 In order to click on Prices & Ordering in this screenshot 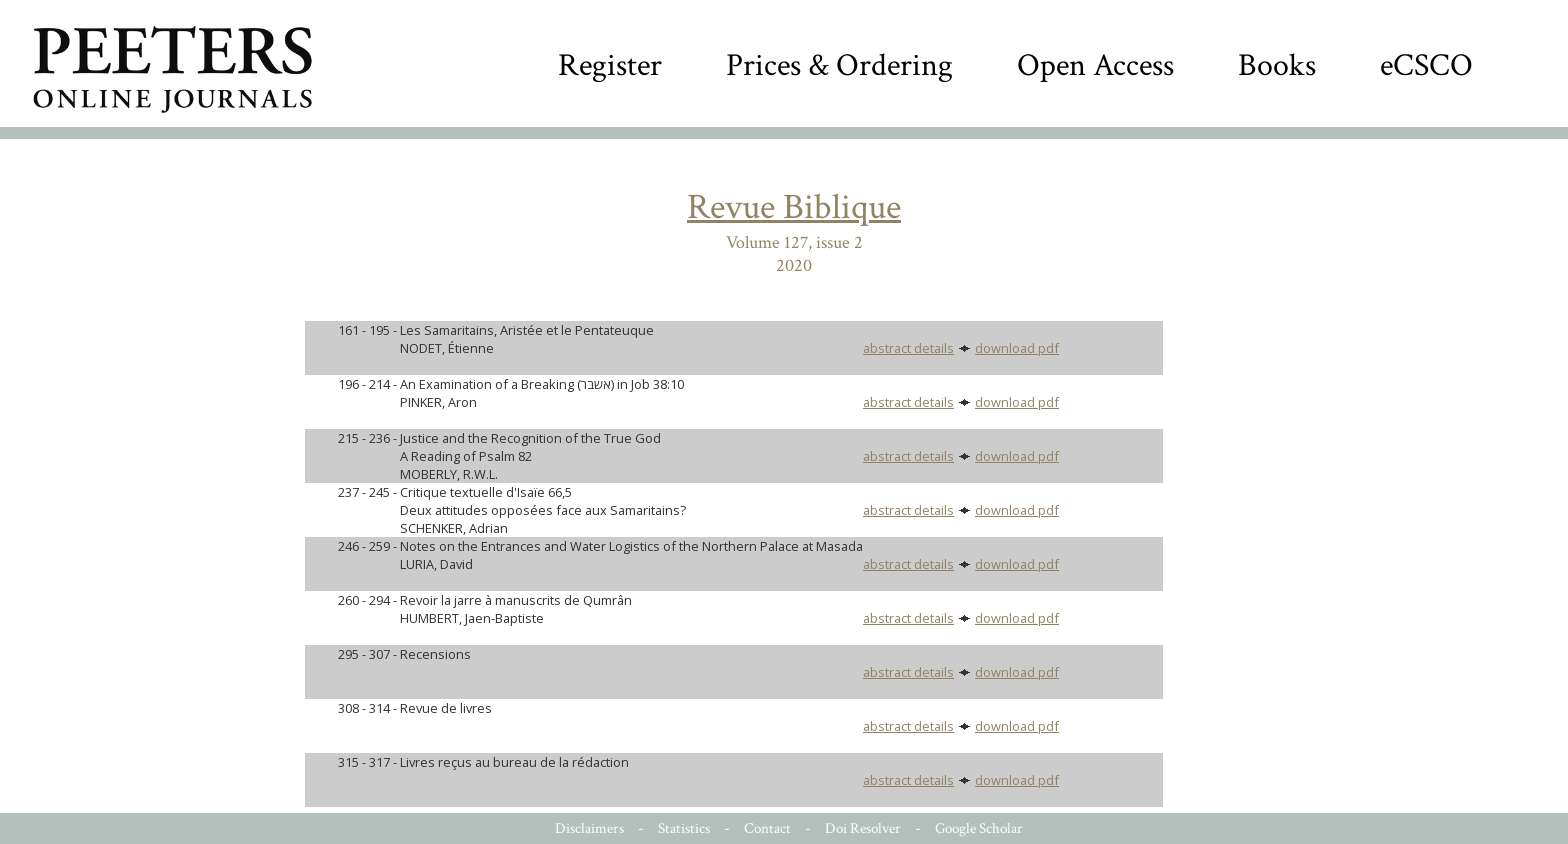, I will do `click(839, 65)`.